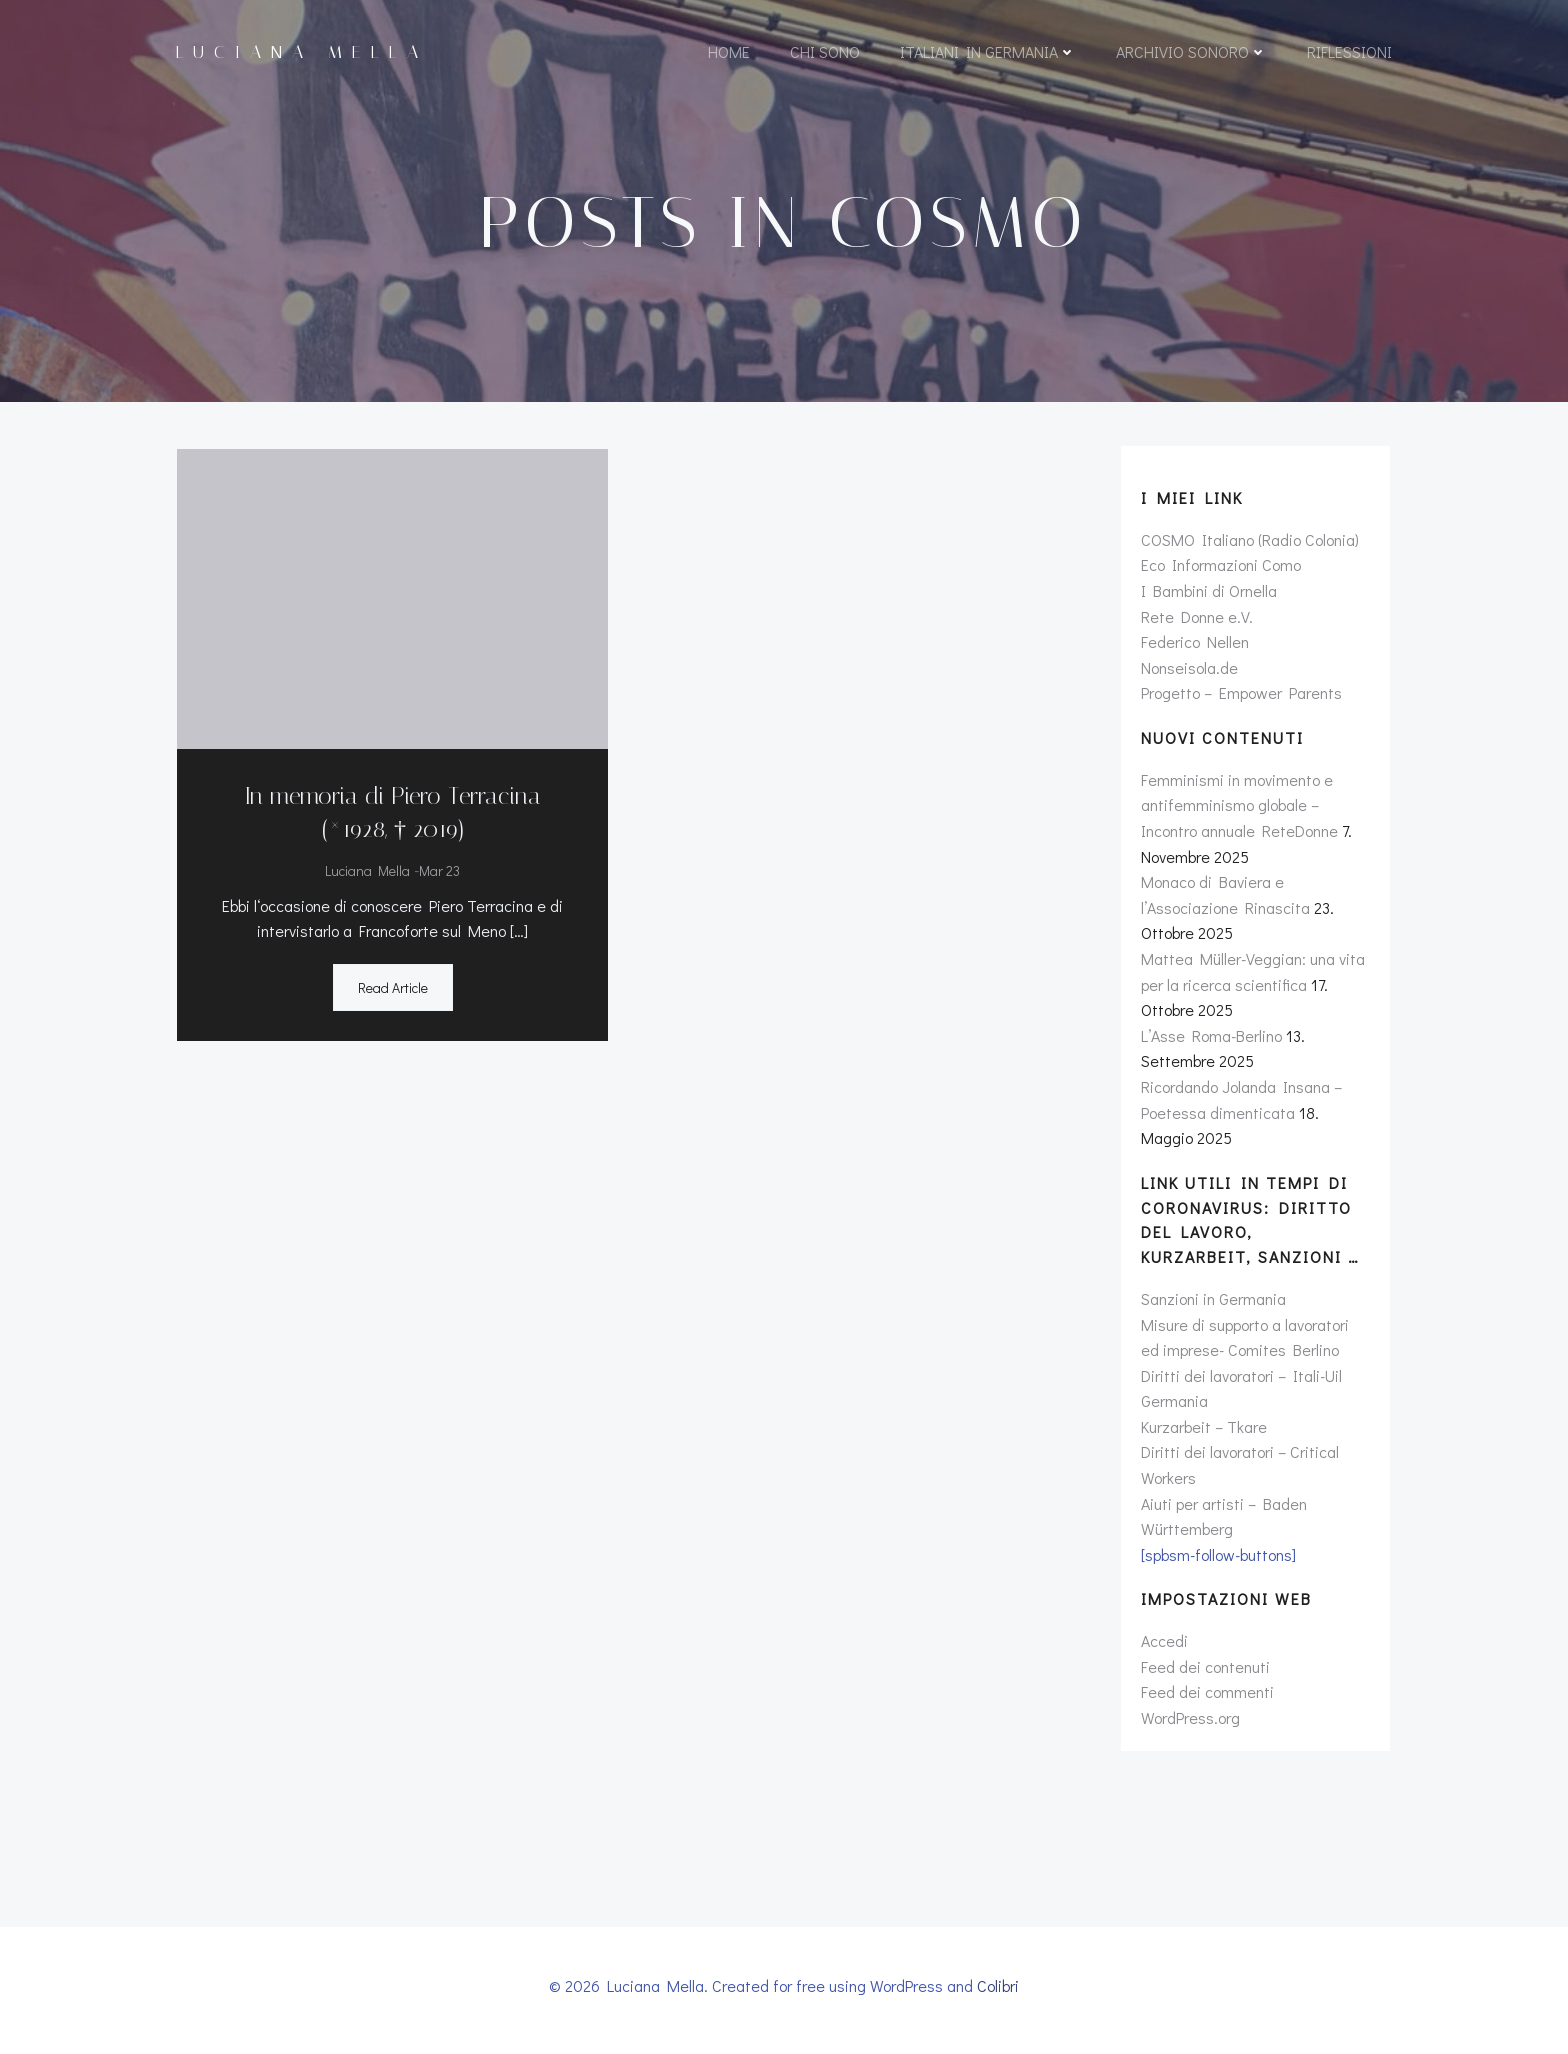 The width and height of the screenshot is (1568, 2054). I want to click on Archivio sonoro, so click(1191, 52).